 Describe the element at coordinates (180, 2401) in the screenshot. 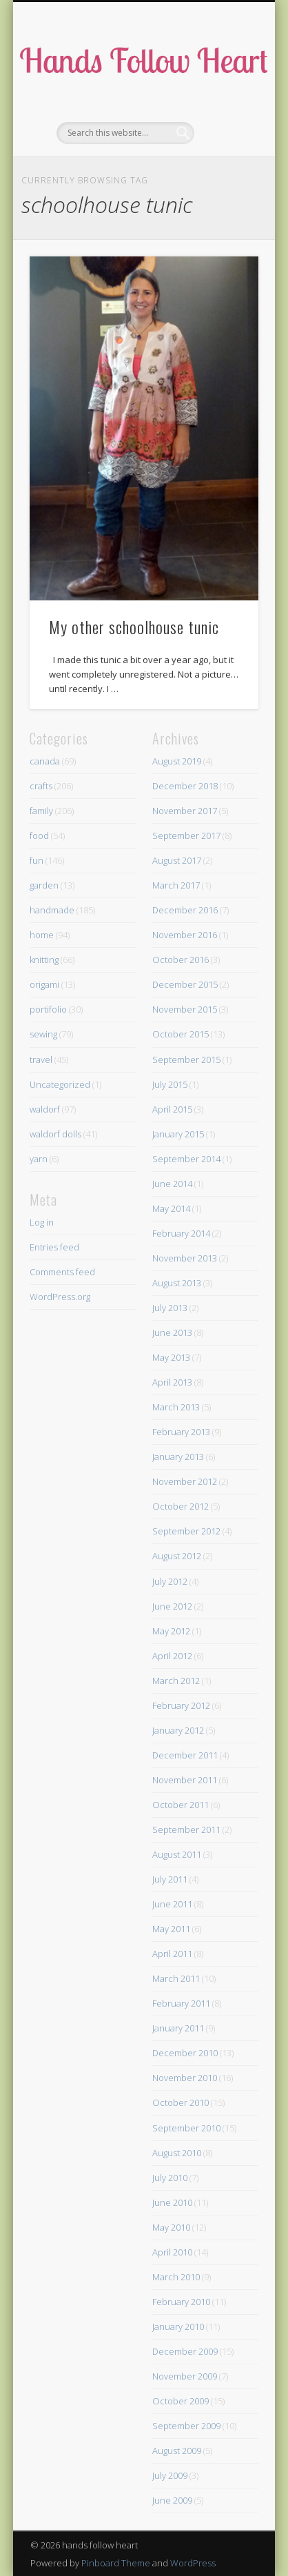

I see `October 2009` at that location.